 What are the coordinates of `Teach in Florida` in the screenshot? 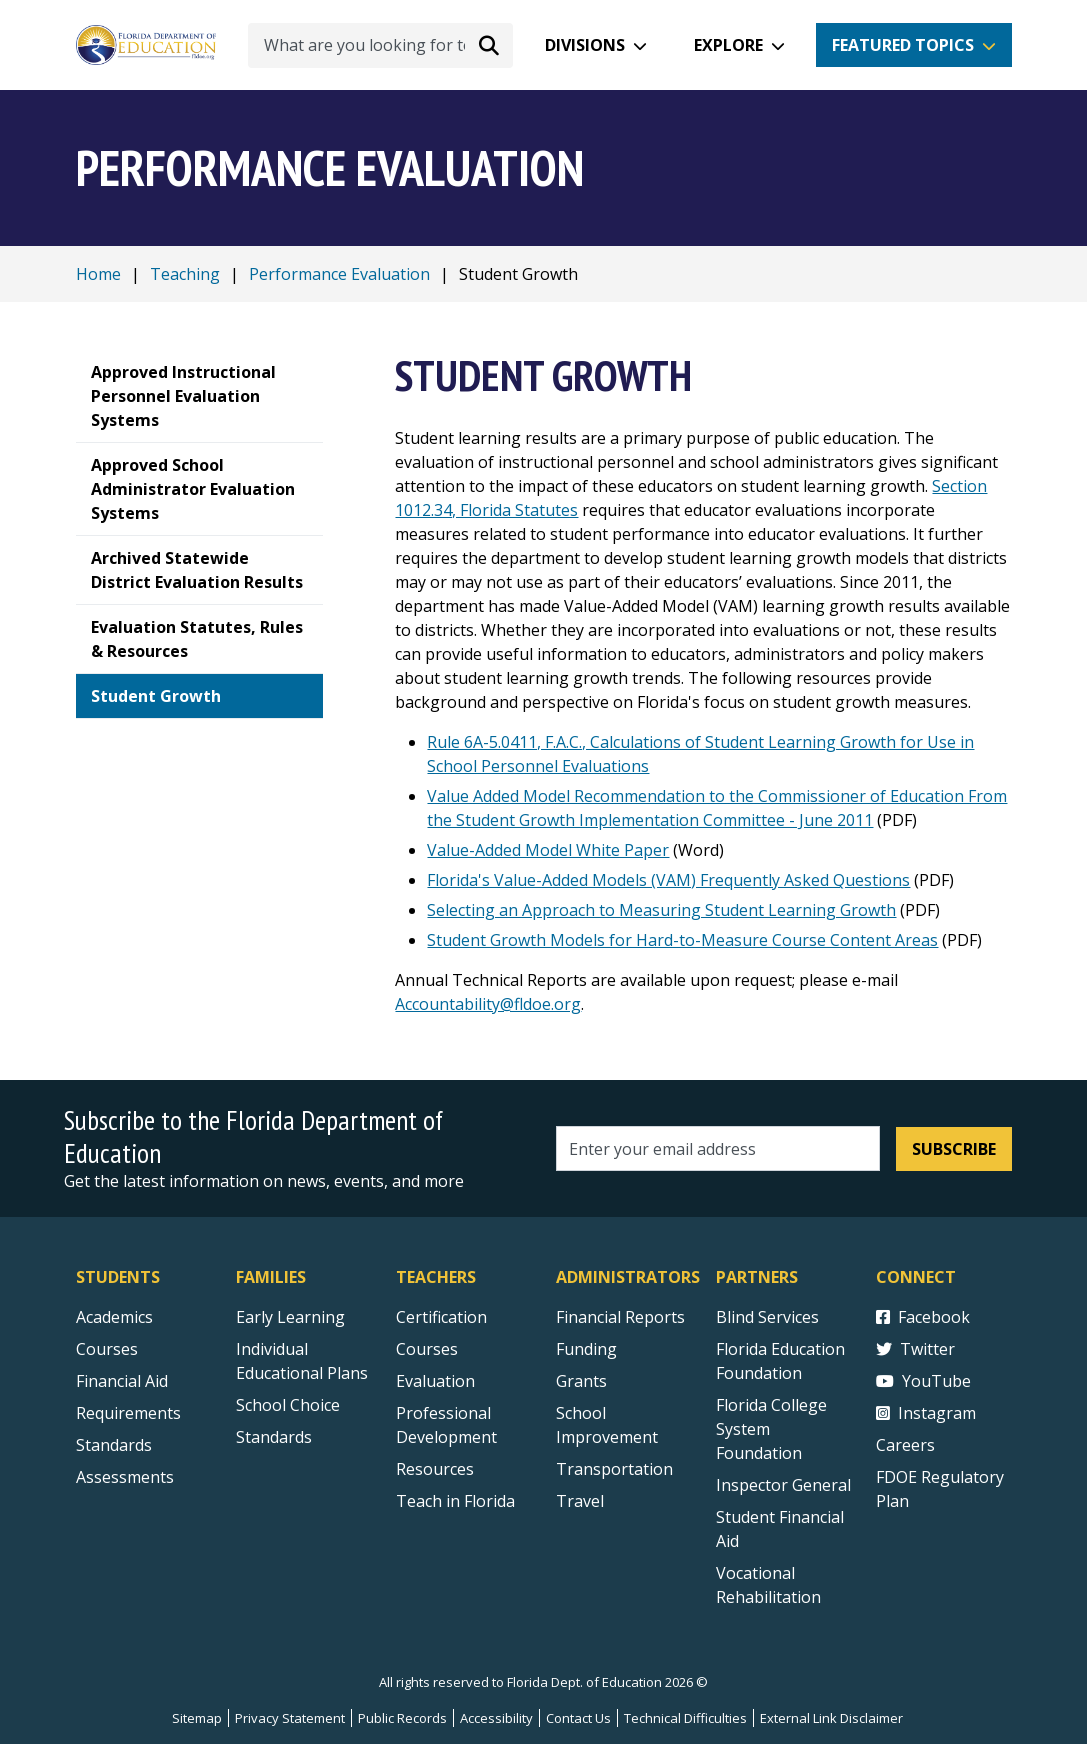 It's located at (455, 1501).